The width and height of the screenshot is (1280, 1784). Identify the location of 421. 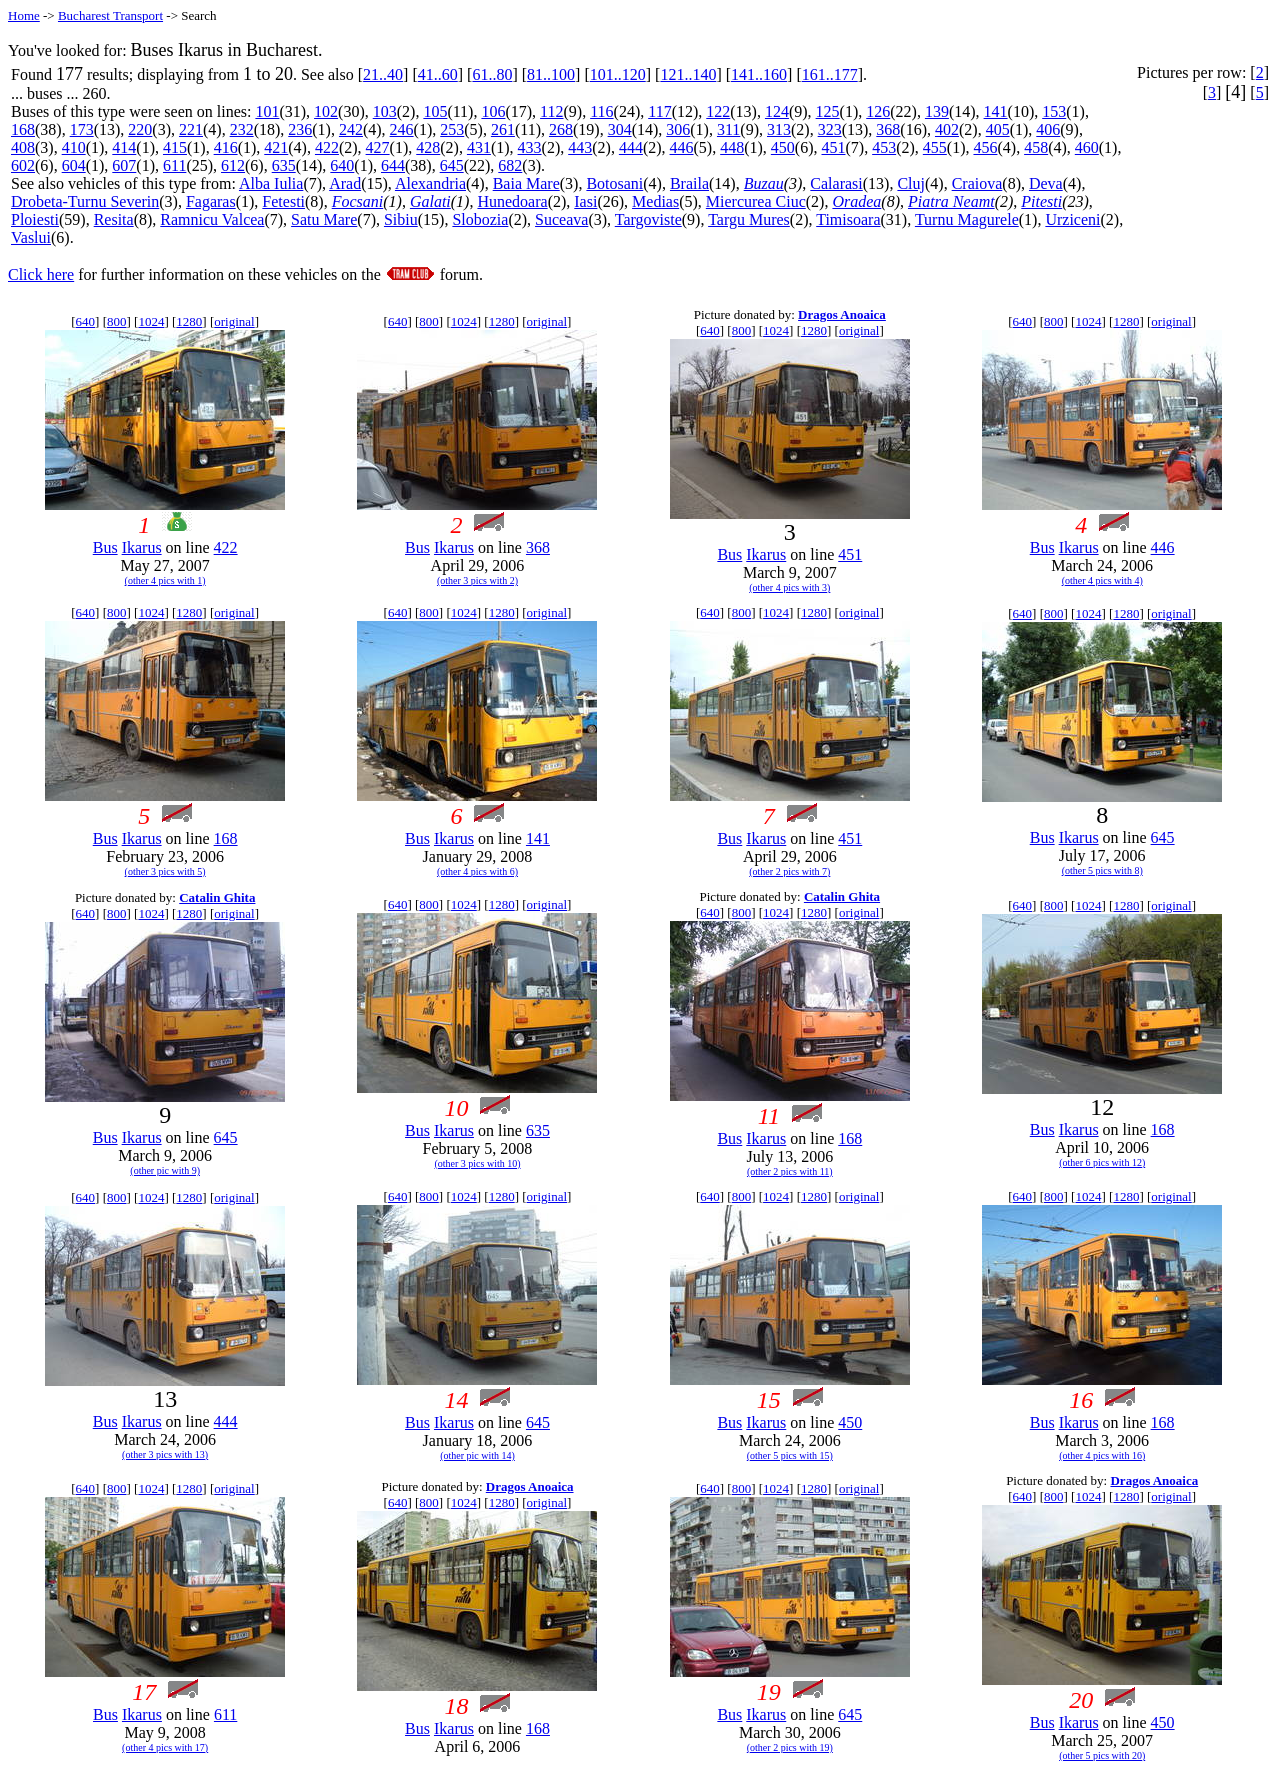
(276, 147).